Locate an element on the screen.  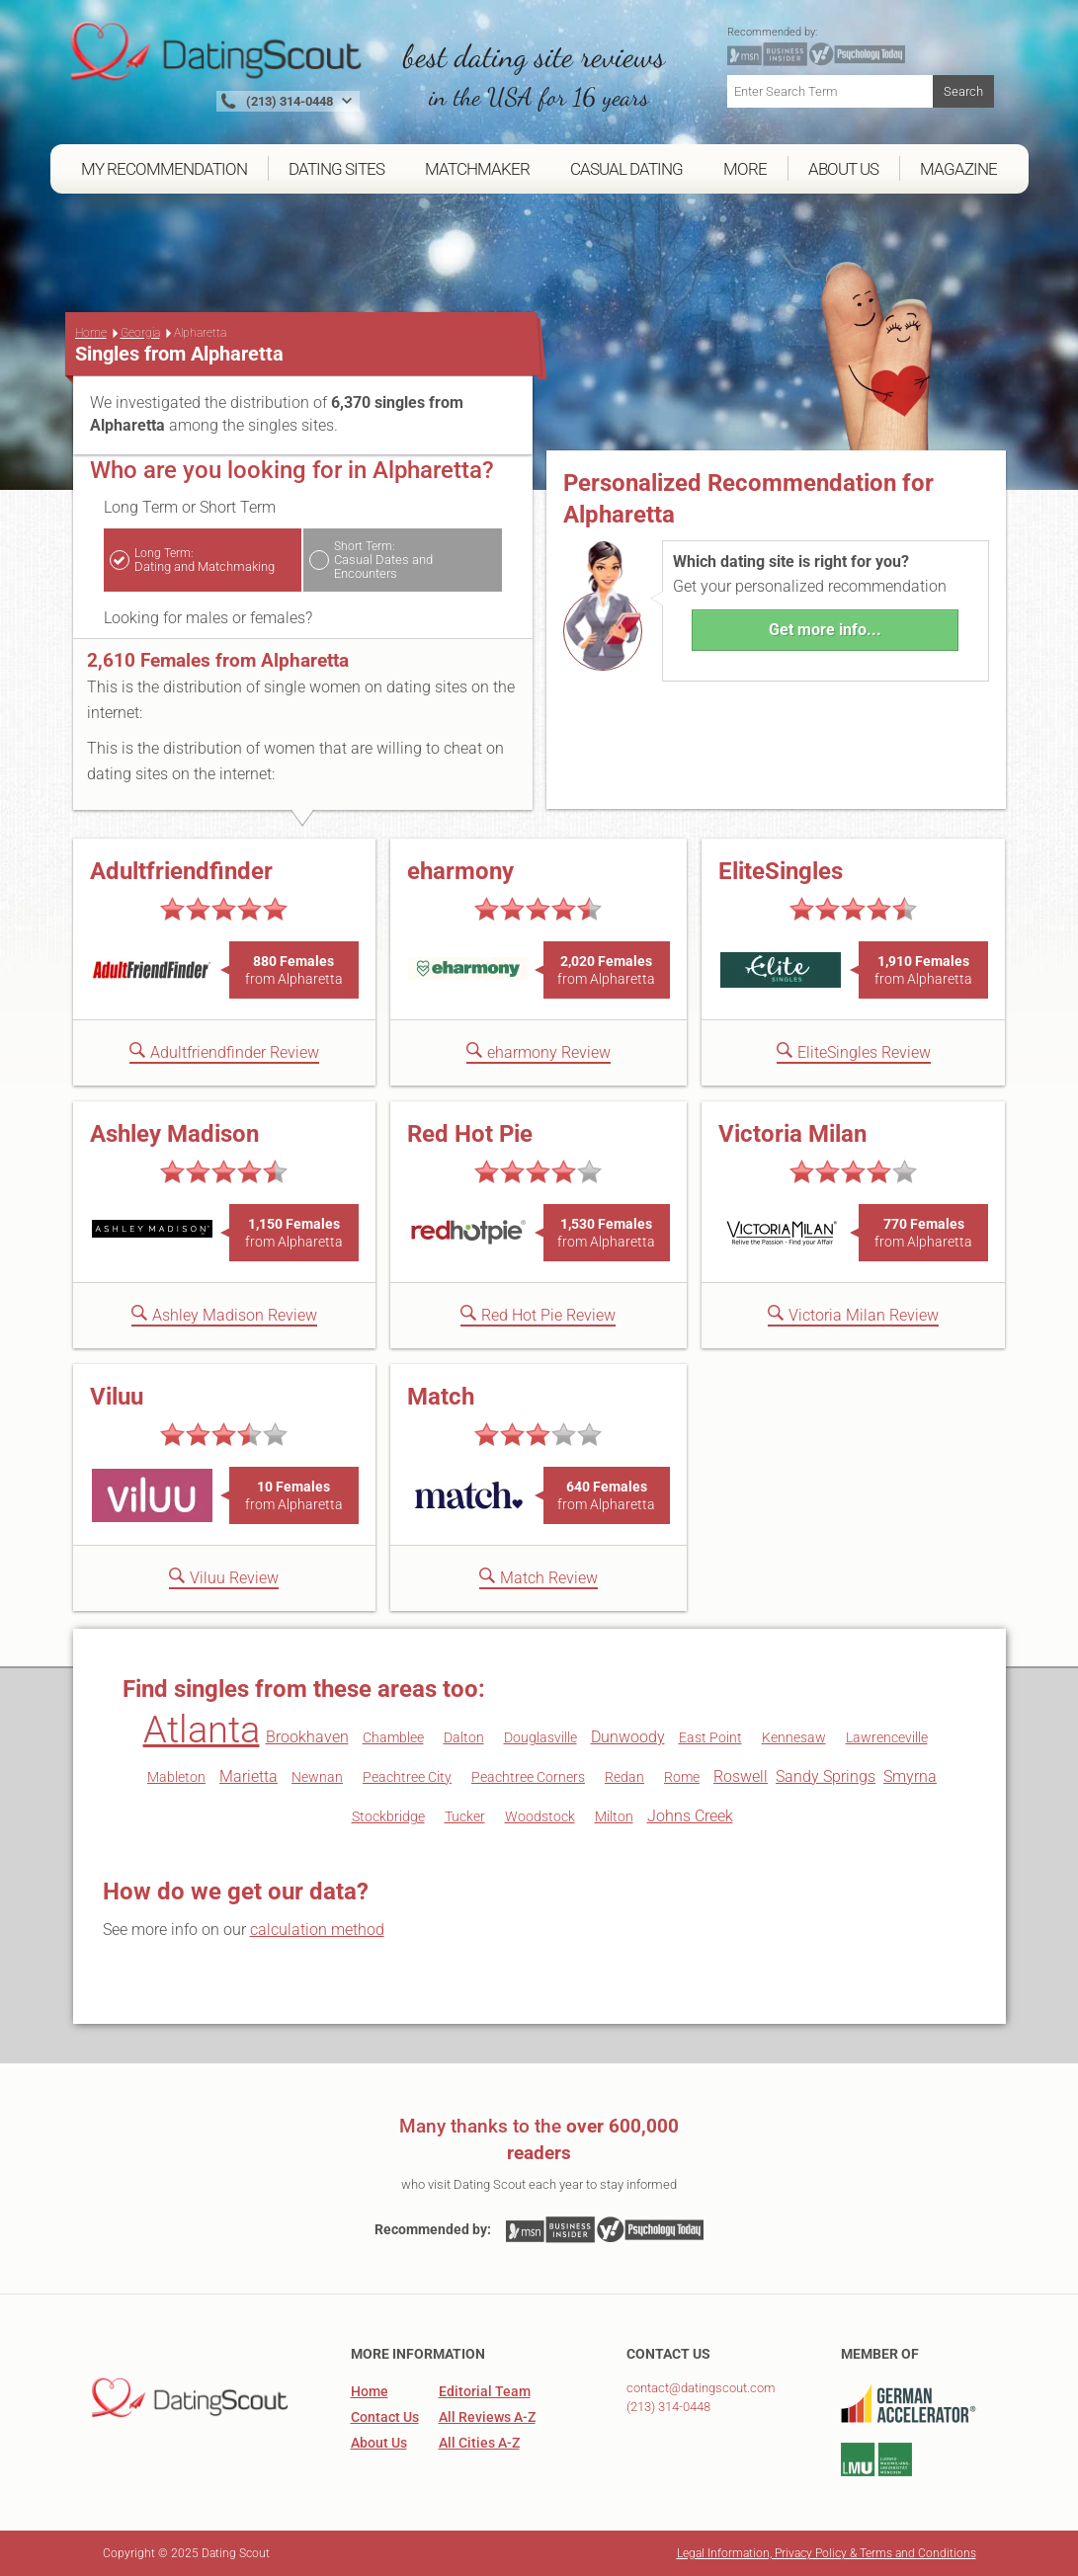
Home is located at coordinates (91, 333).